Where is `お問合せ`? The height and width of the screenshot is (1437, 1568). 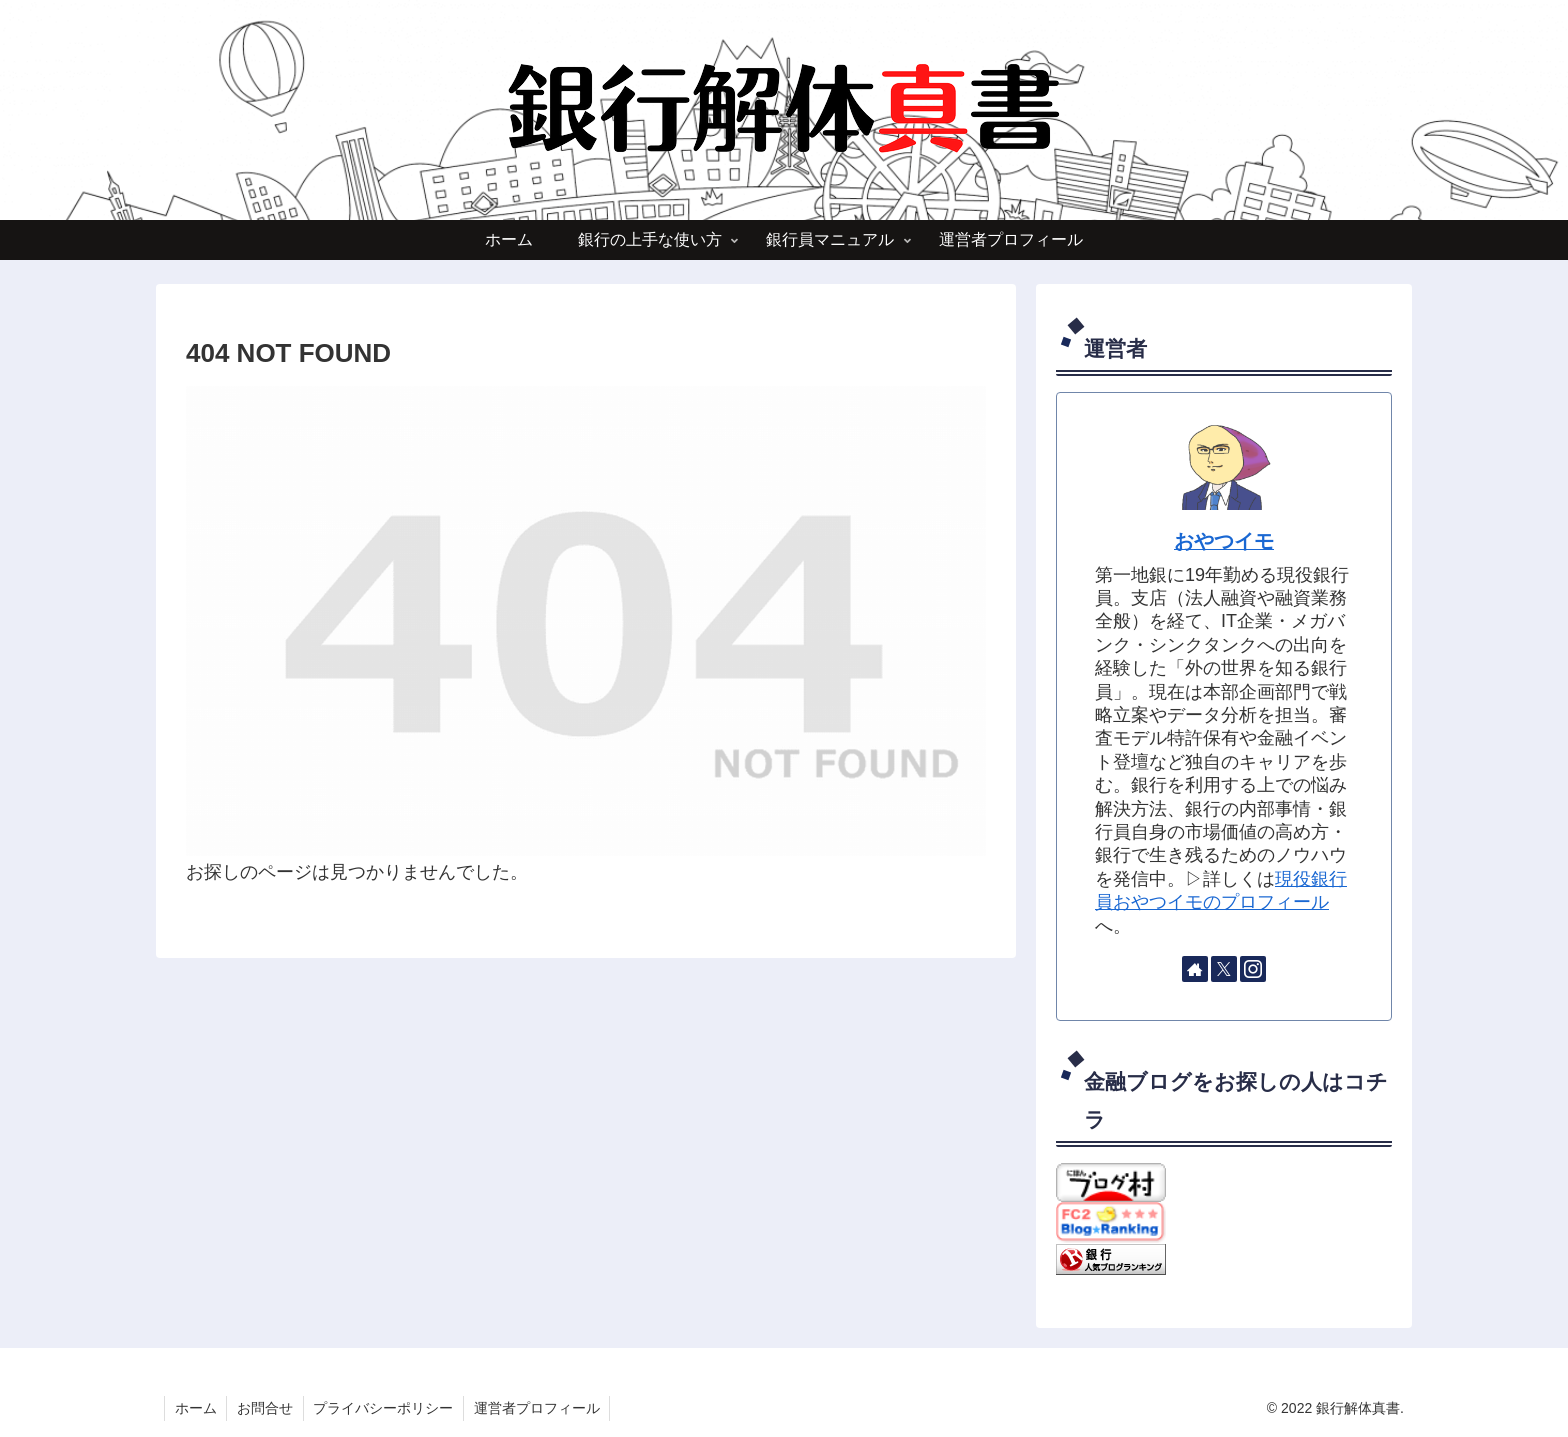
お問合せ is located at coordinates (266, 1408).